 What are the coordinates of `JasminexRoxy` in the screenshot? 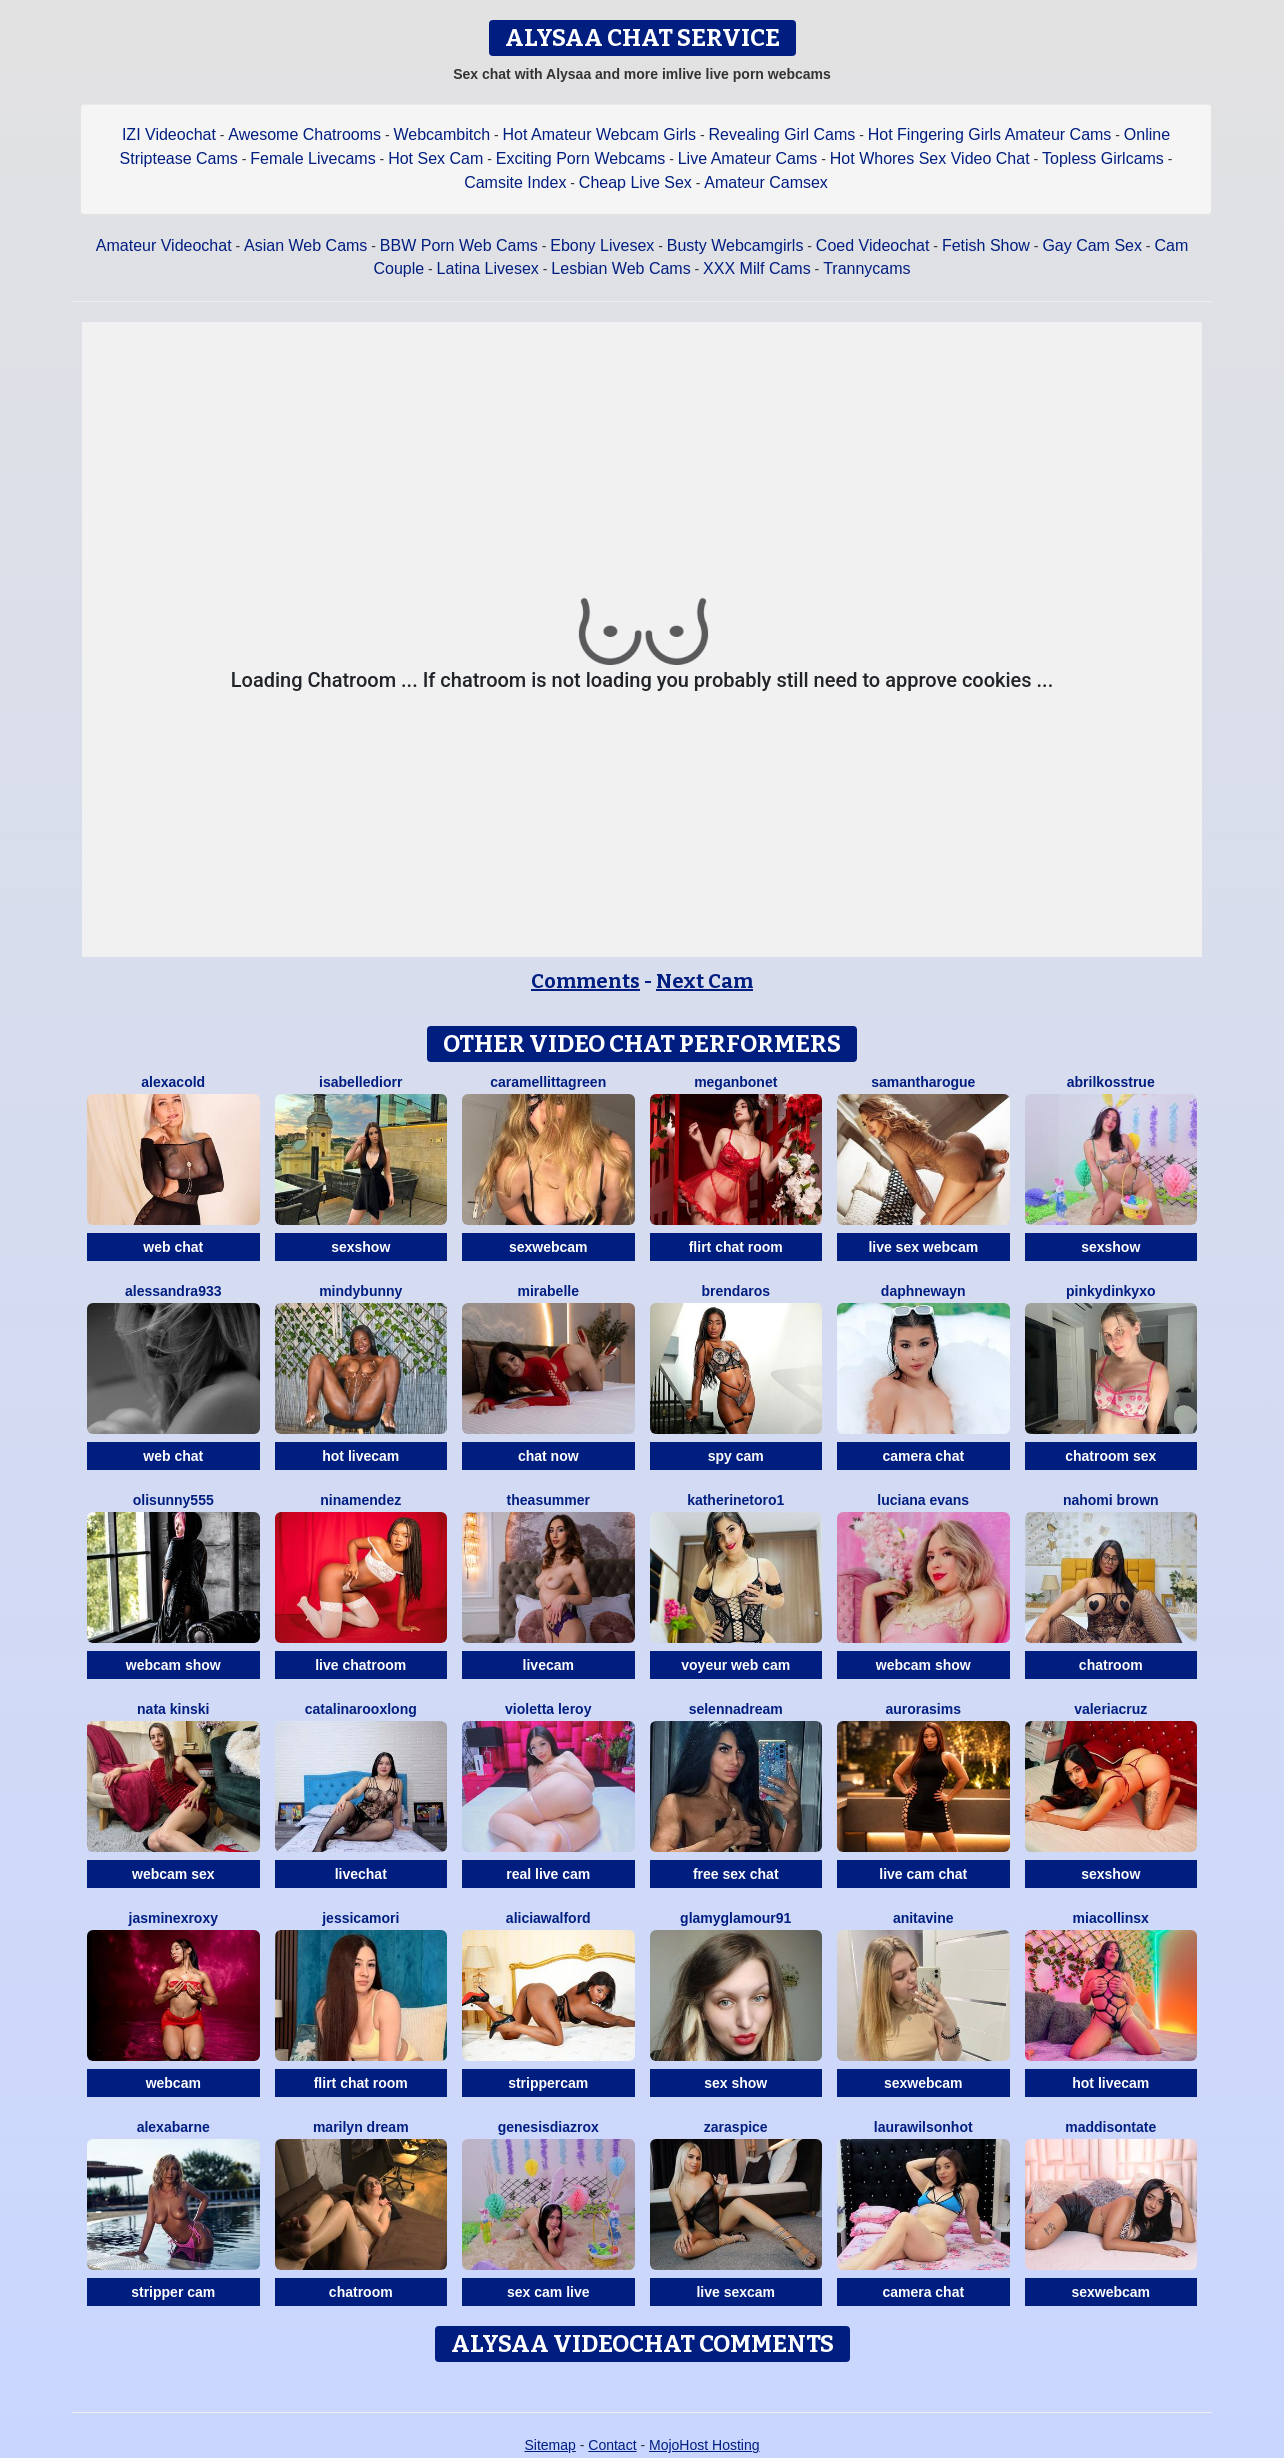 It's located at (174, 1918).